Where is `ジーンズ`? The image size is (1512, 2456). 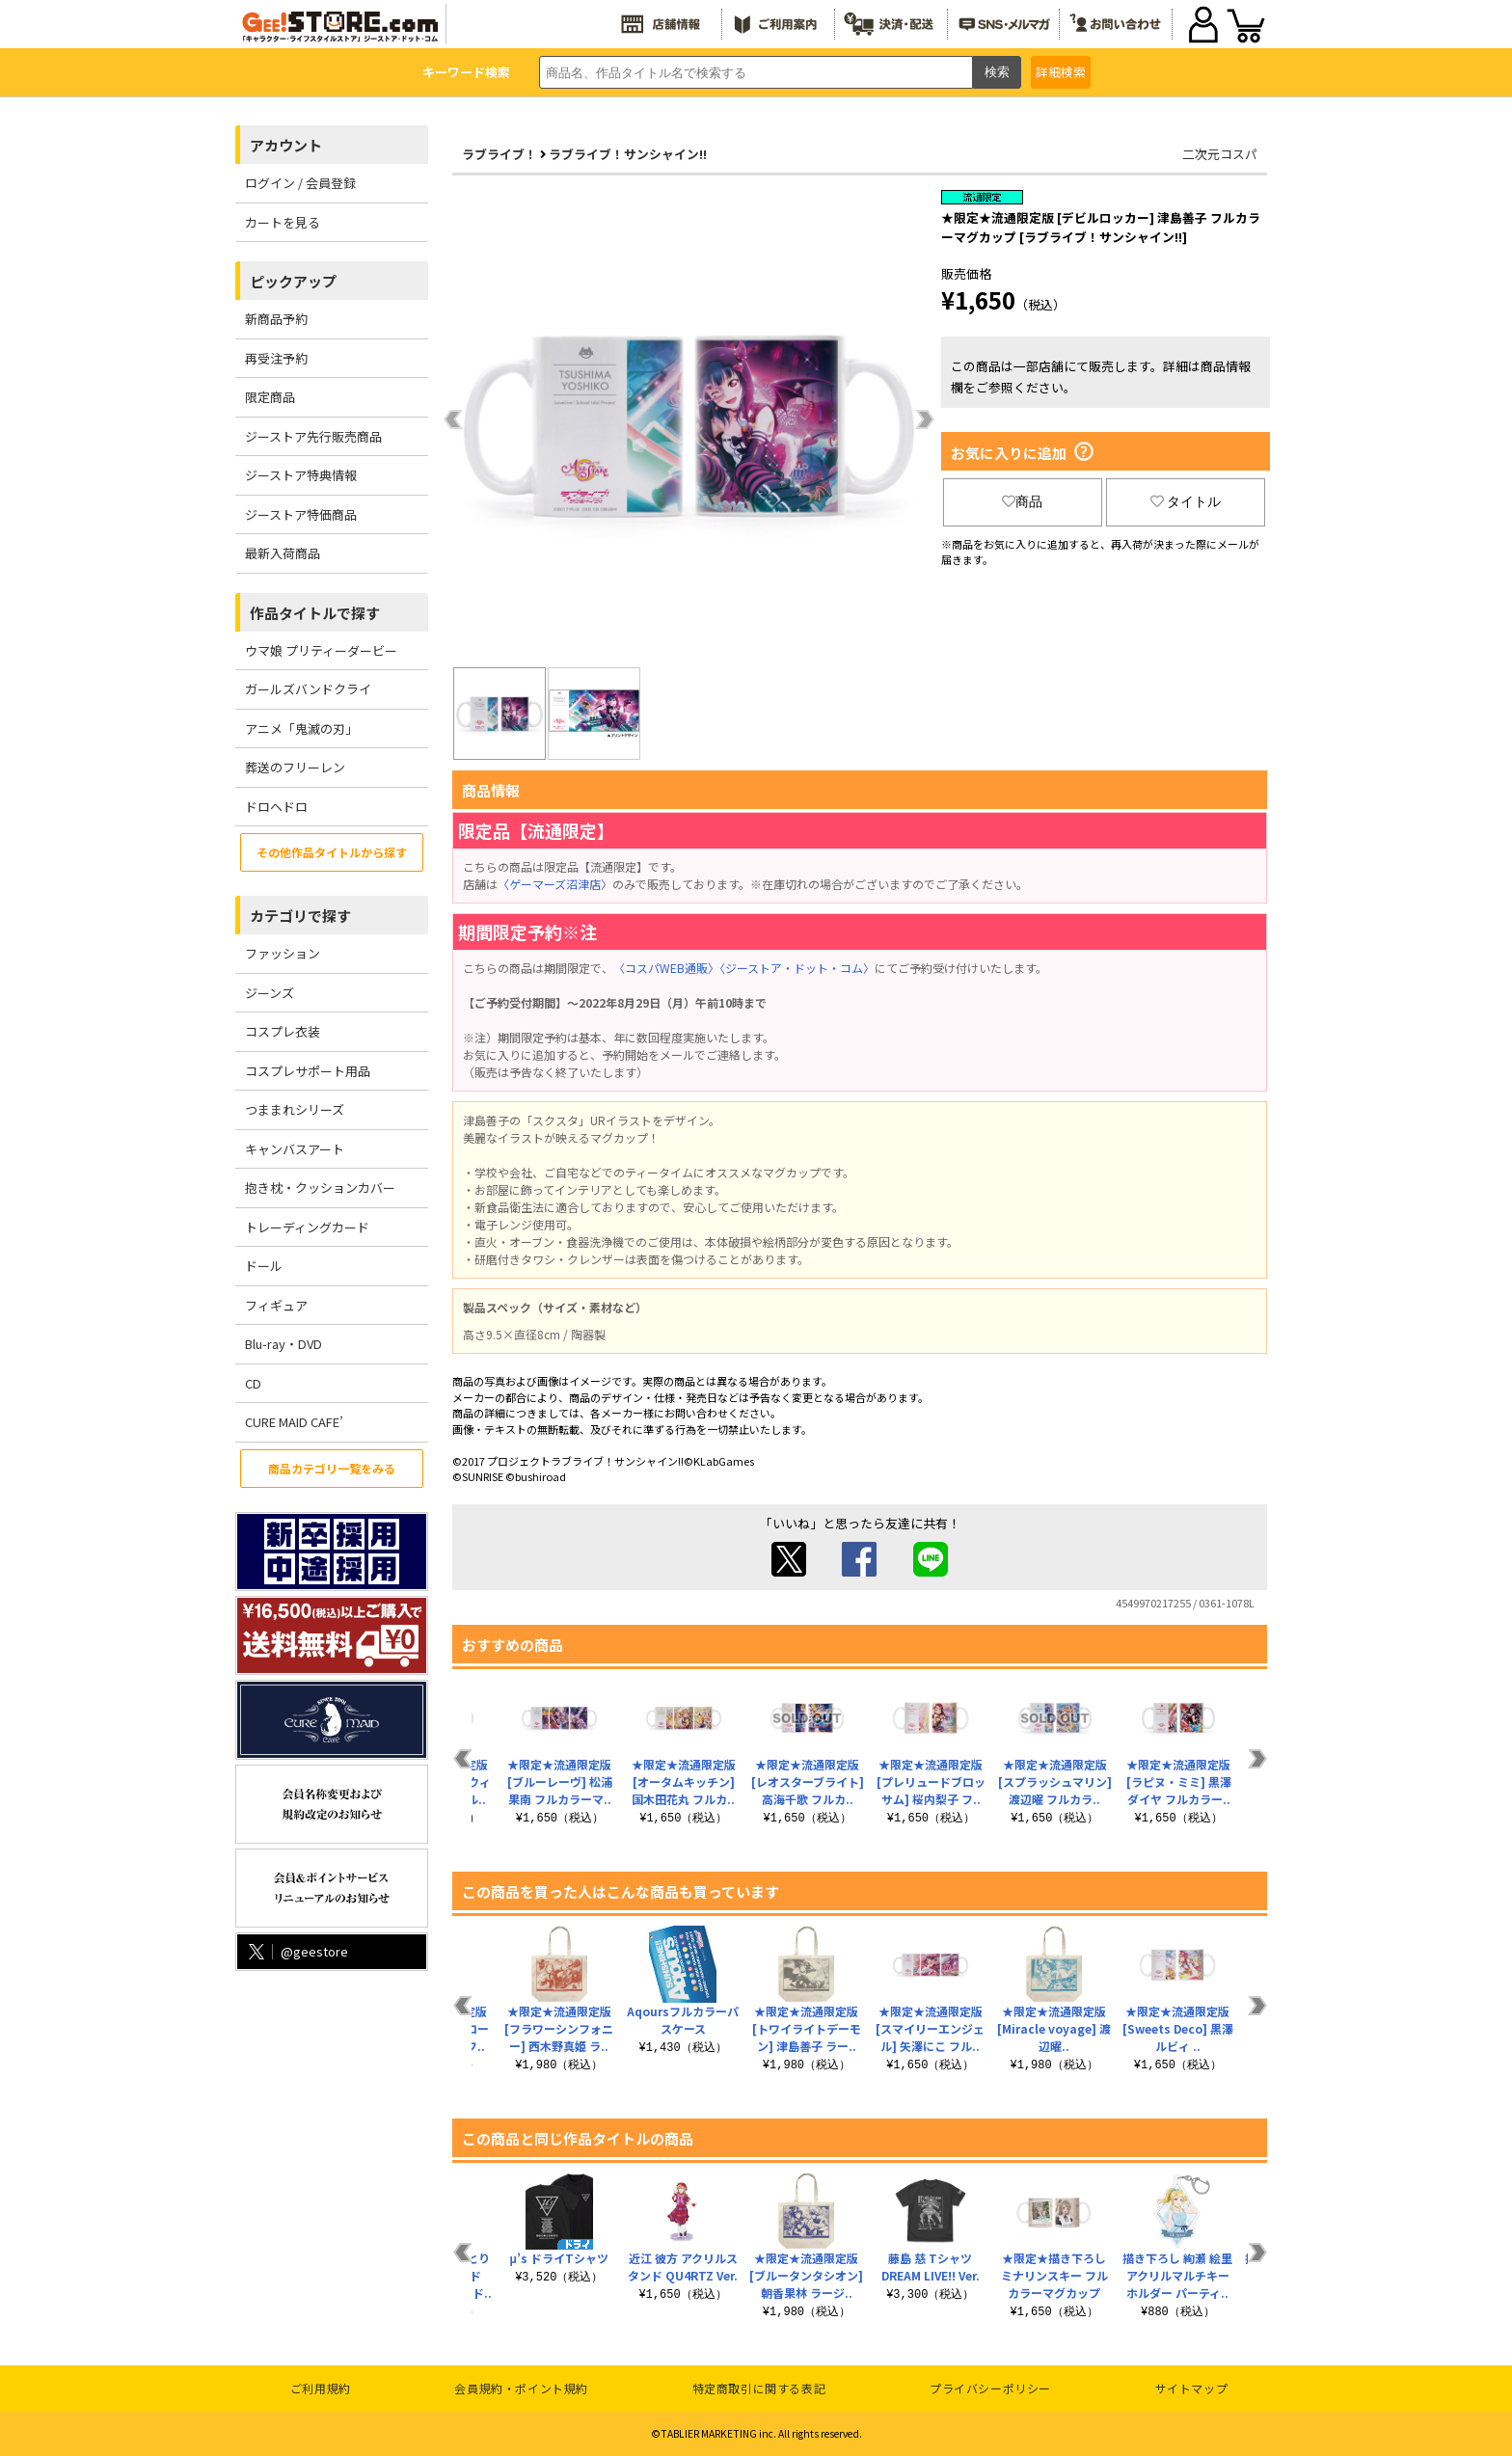
ジーンズ is located at coordinates (269, 993).